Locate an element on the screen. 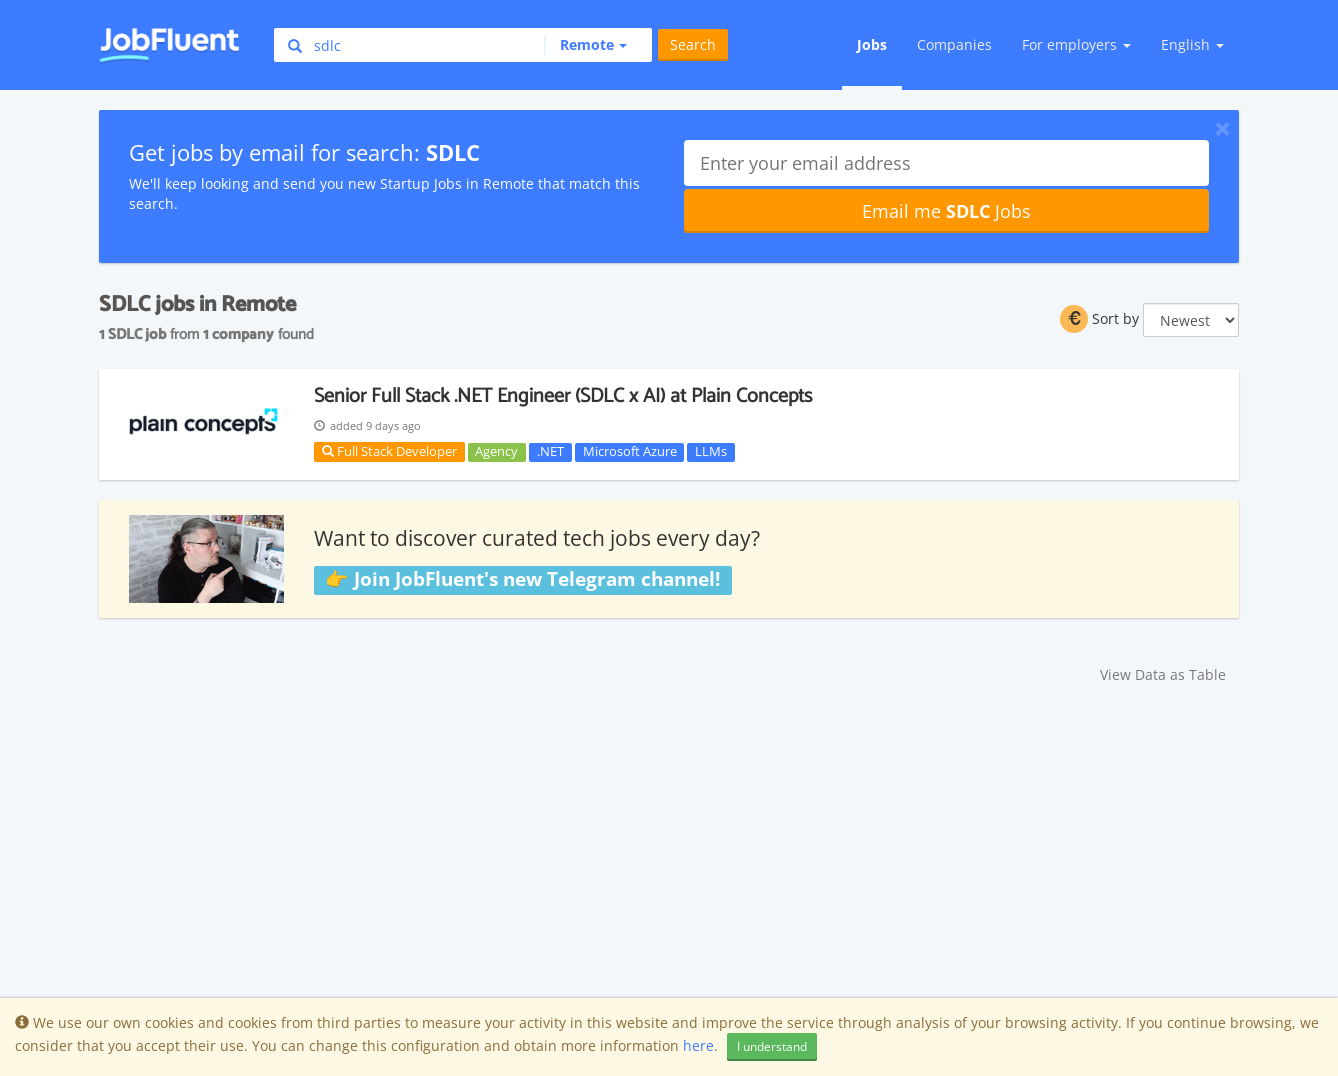 The image size is (1338, 1076). Senior Full Stack .NET Engineer (SDLC x AI) at Plain Concepts is located at coordinates (563, 396).